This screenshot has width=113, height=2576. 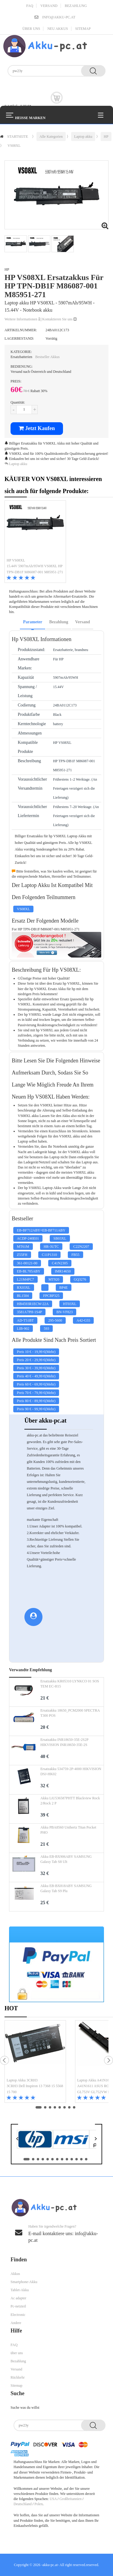 What do you see at coordinates (17, 136) in the screenshot?
I see `STARTSEITE` at bounding box center [17, 136].